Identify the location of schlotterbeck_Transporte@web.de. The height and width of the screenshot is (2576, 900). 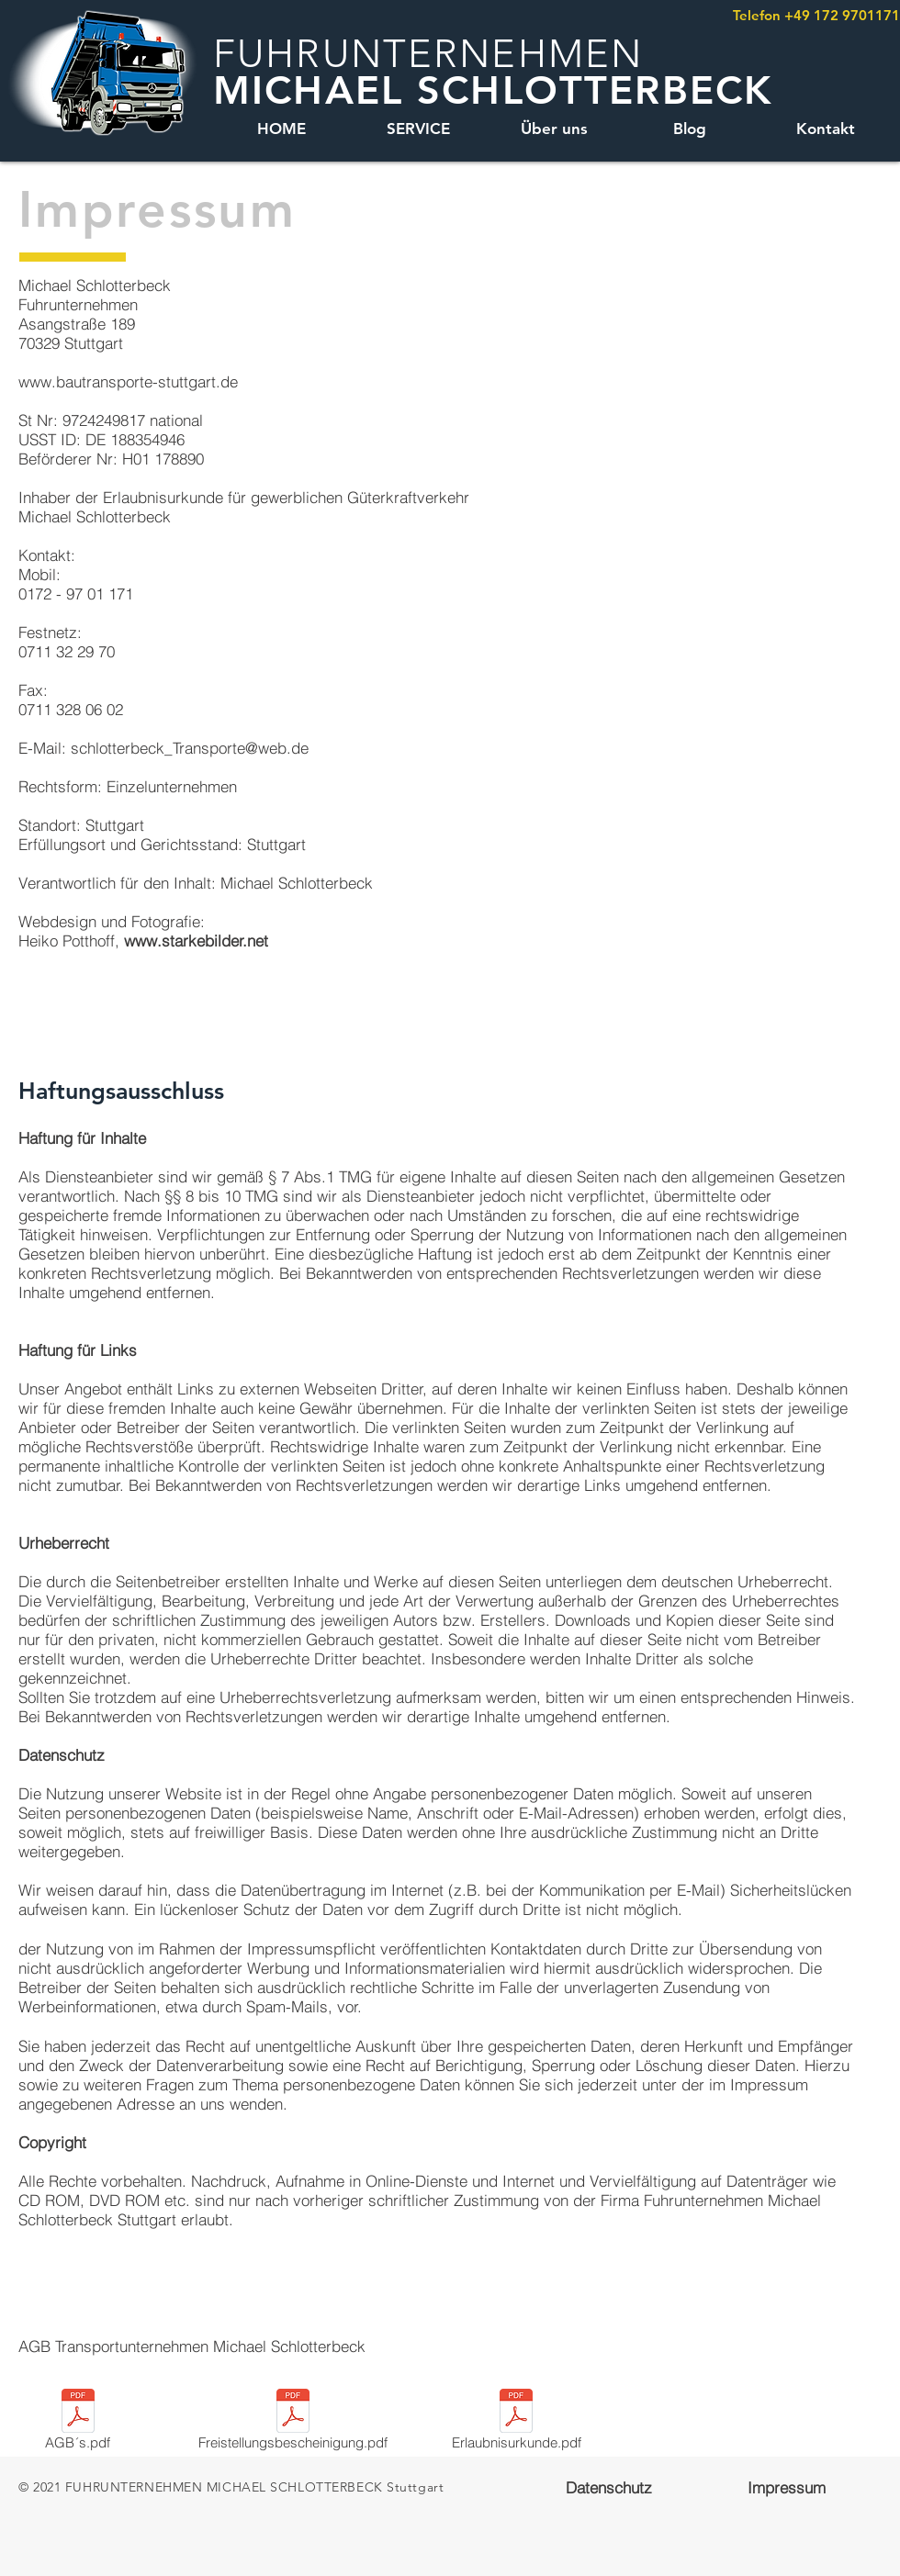
(190, 747).